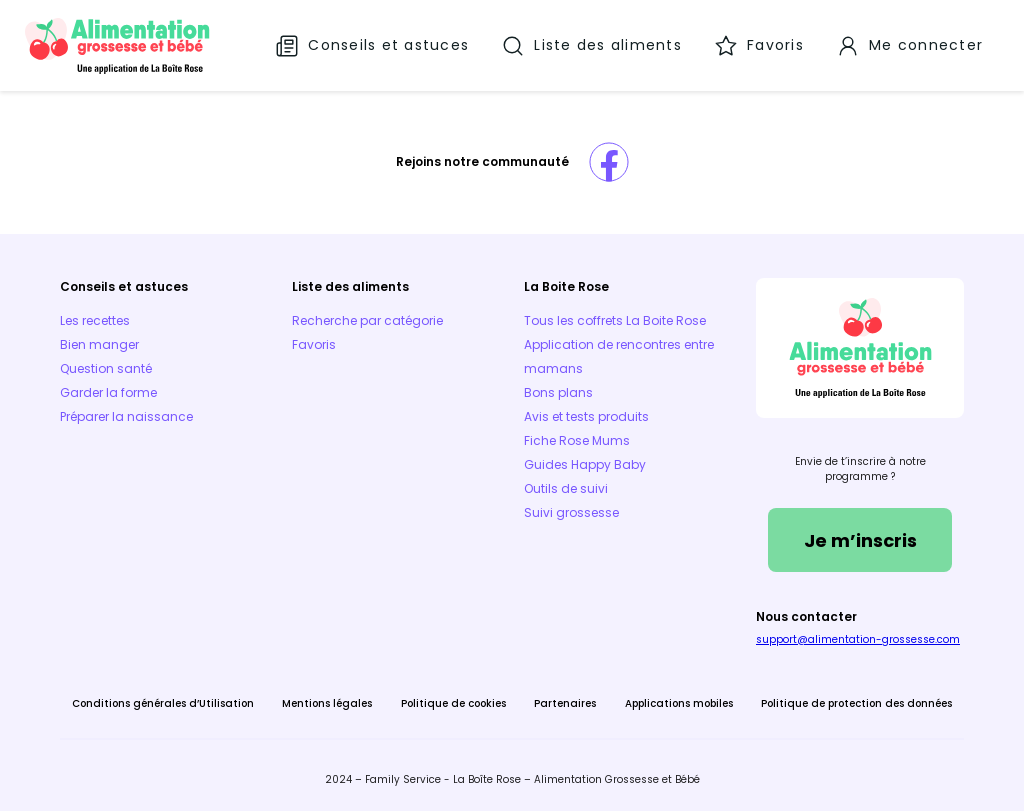  What do you see at coordinates (327, 703) in the screenshot?
I see `Mentions légales` at bounding box center [327, 703].